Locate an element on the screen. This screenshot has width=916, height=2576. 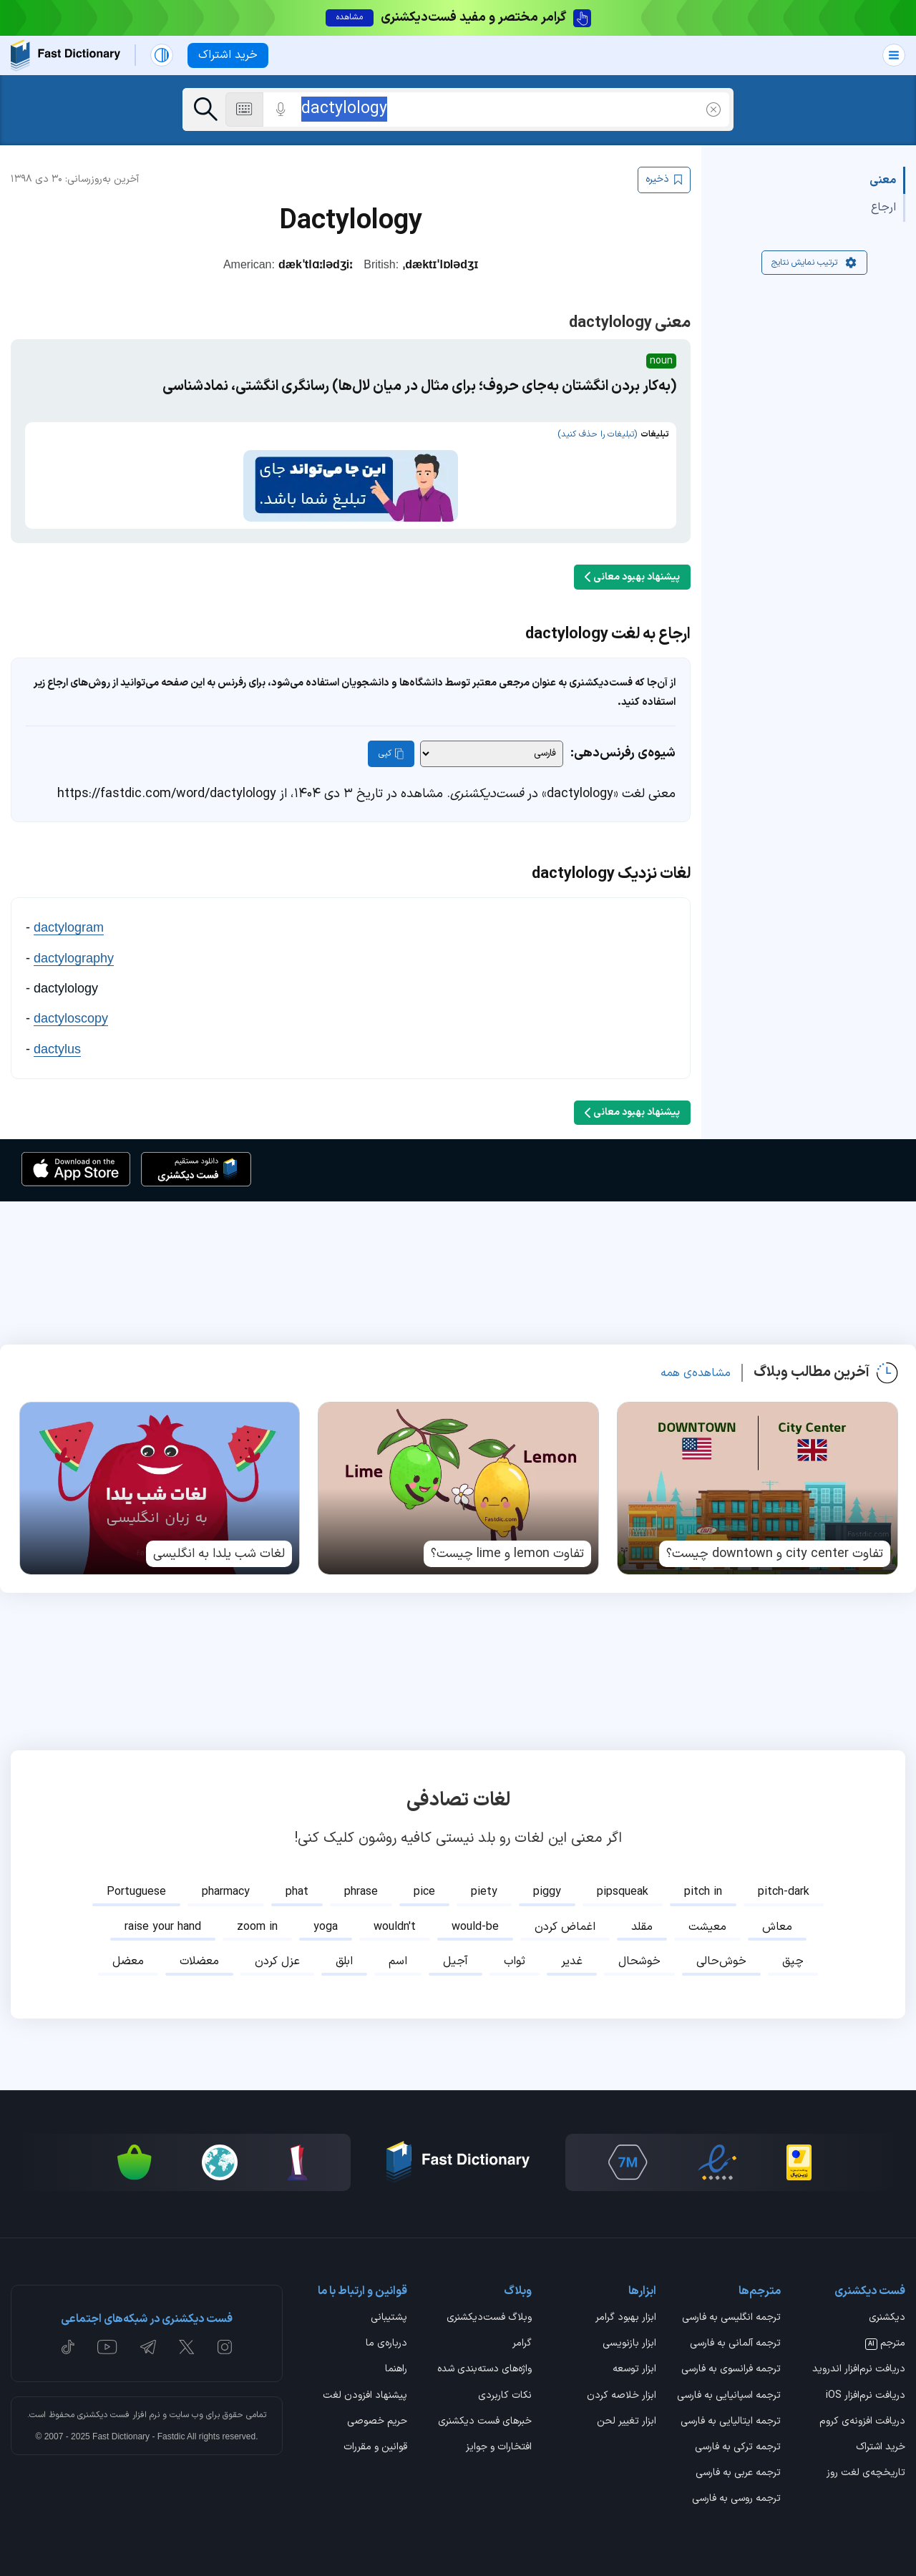
pipsqueak is located at coordinates (622, 1884).